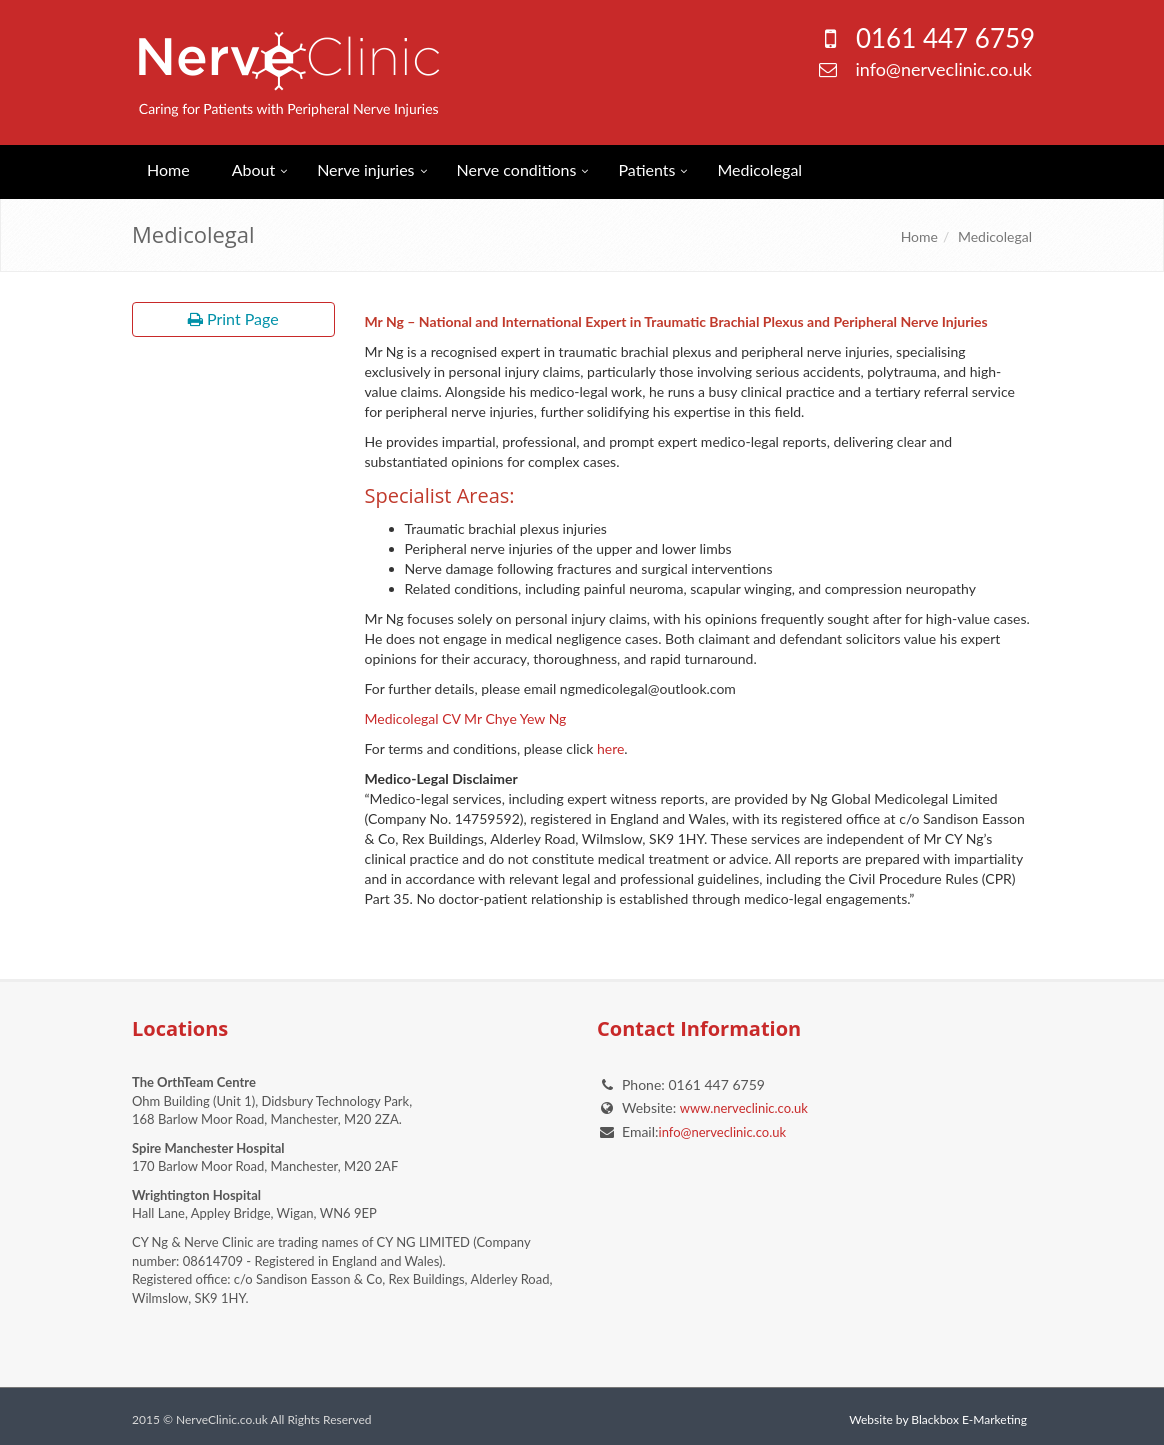  What do you see at coordinates (938, 1419) in the screenshot?
I see `Website by Blackbox E-Marketing` at bounding box center [938, 1419].